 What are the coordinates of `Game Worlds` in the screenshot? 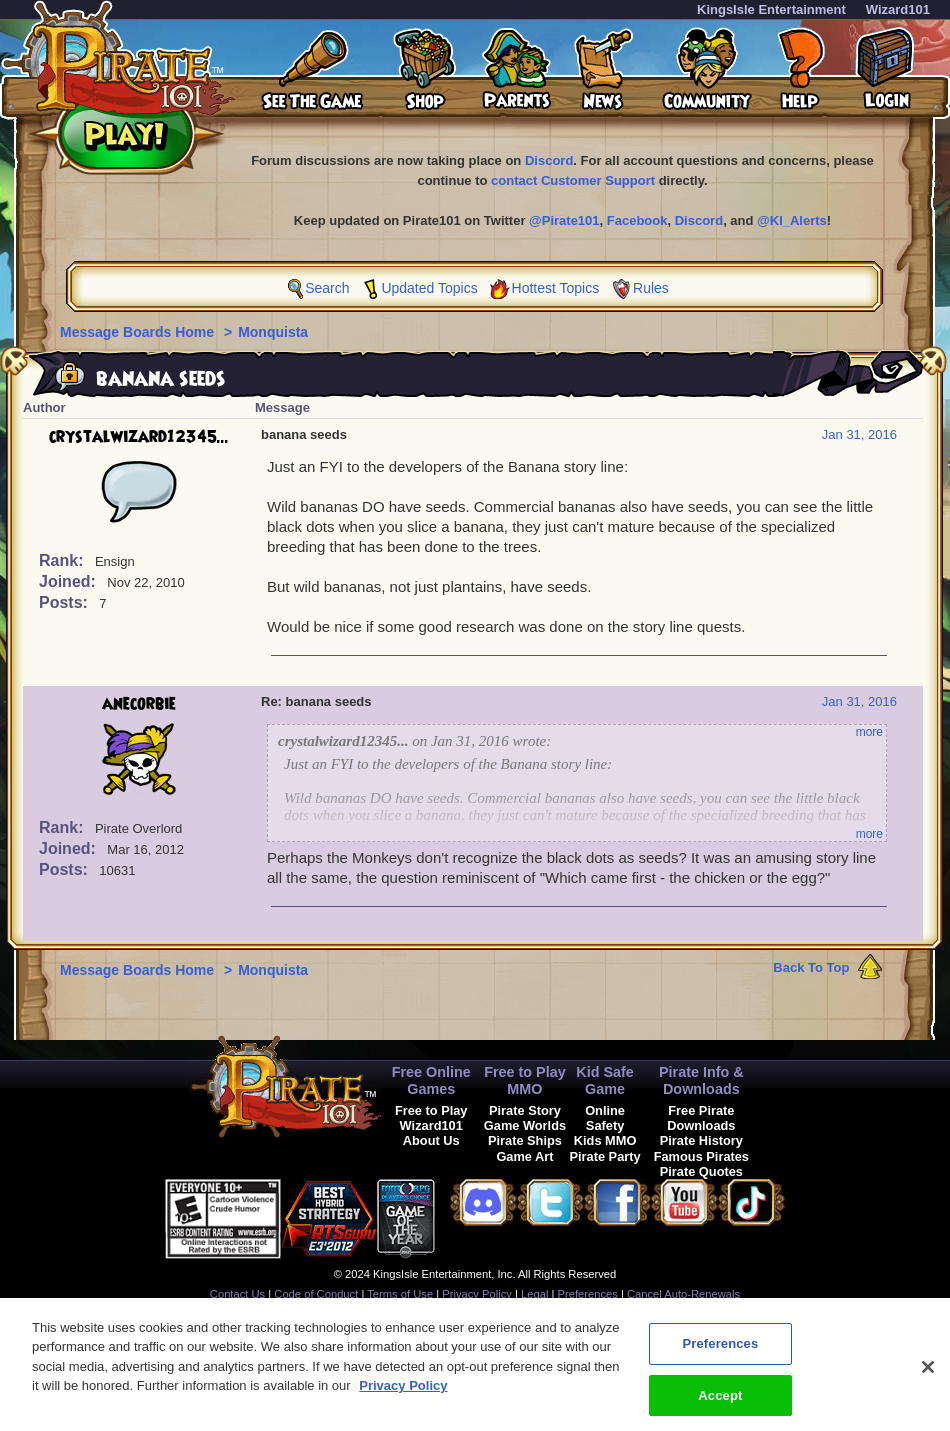 It's located at (525, 1125).